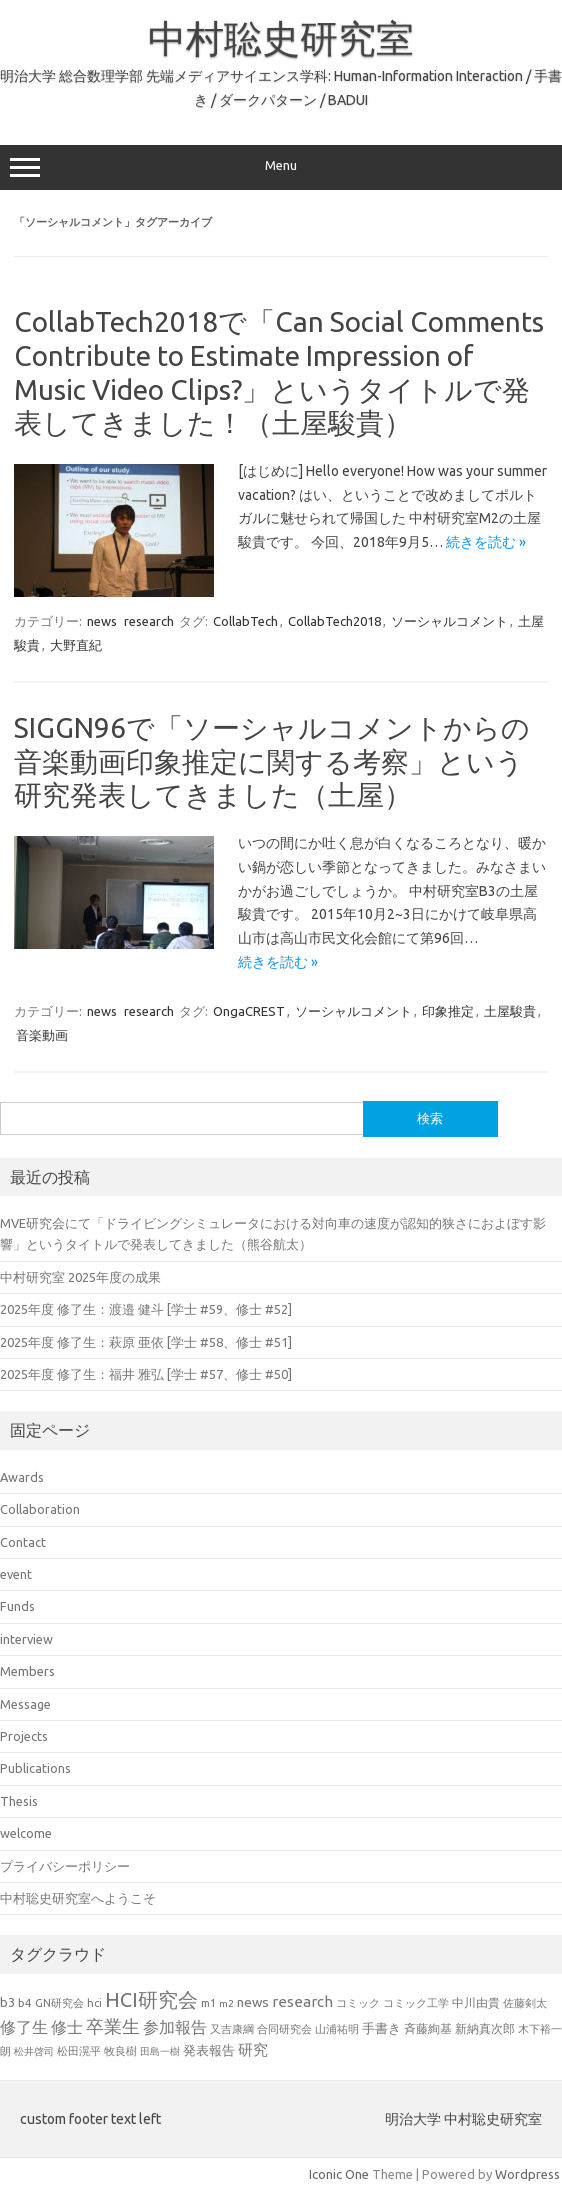 The width and height of the screenshot is (562, 2191). I want to click on 修士 [修士 (50個の項目)], so click(67, 2027).